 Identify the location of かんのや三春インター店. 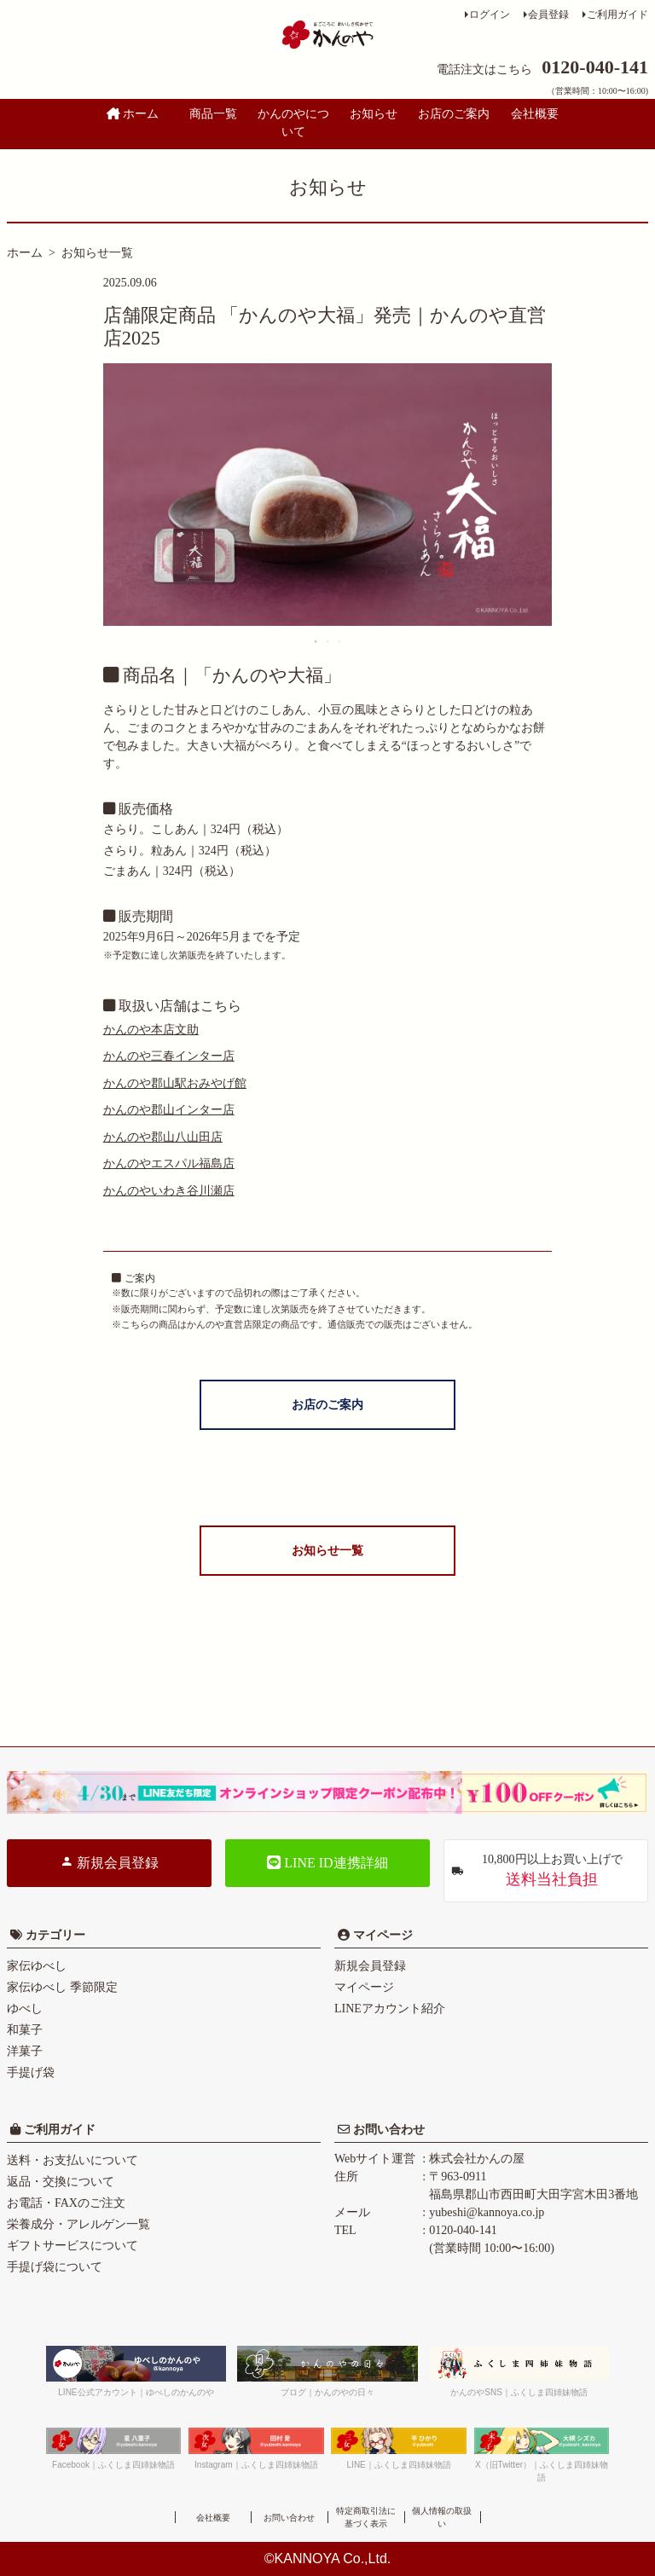
(169, 1056).